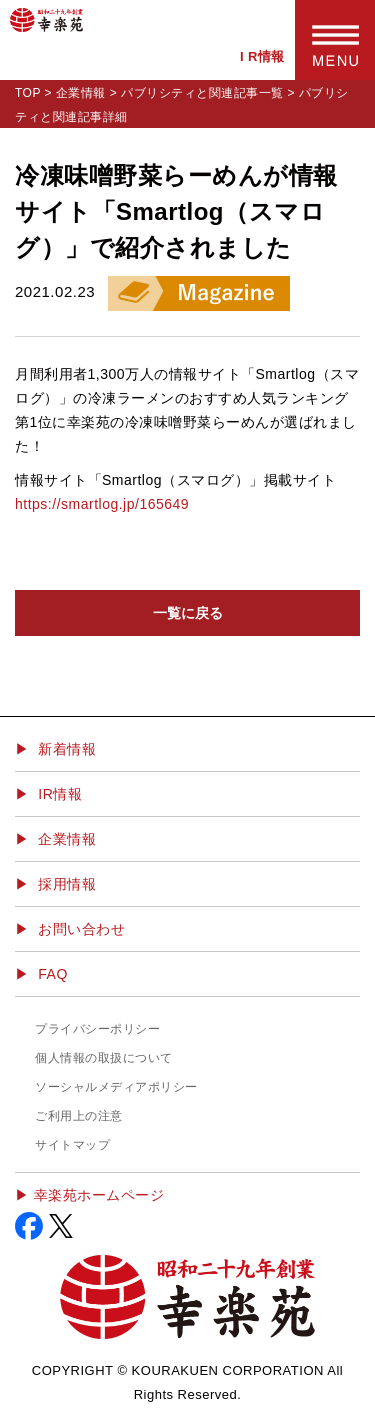  I want to click on お問い合わせ, so click(81, 929).